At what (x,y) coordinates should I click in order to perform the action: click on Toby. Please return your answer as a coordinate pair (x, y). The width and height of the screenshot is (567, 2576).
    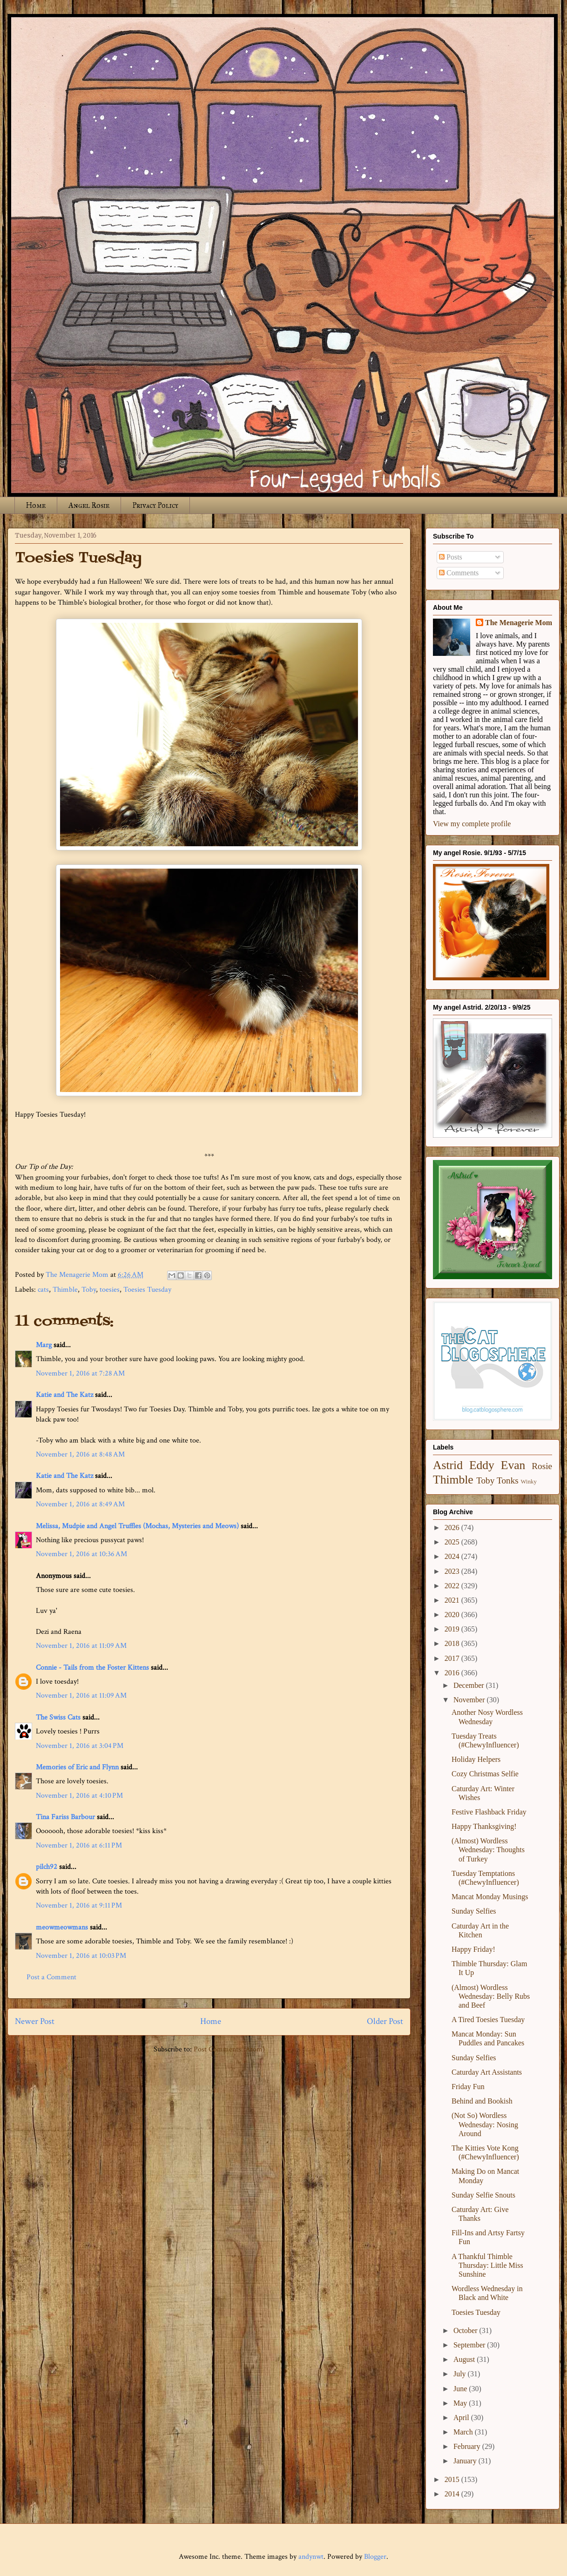
    Looking at the image, I should click on (88, 1290).